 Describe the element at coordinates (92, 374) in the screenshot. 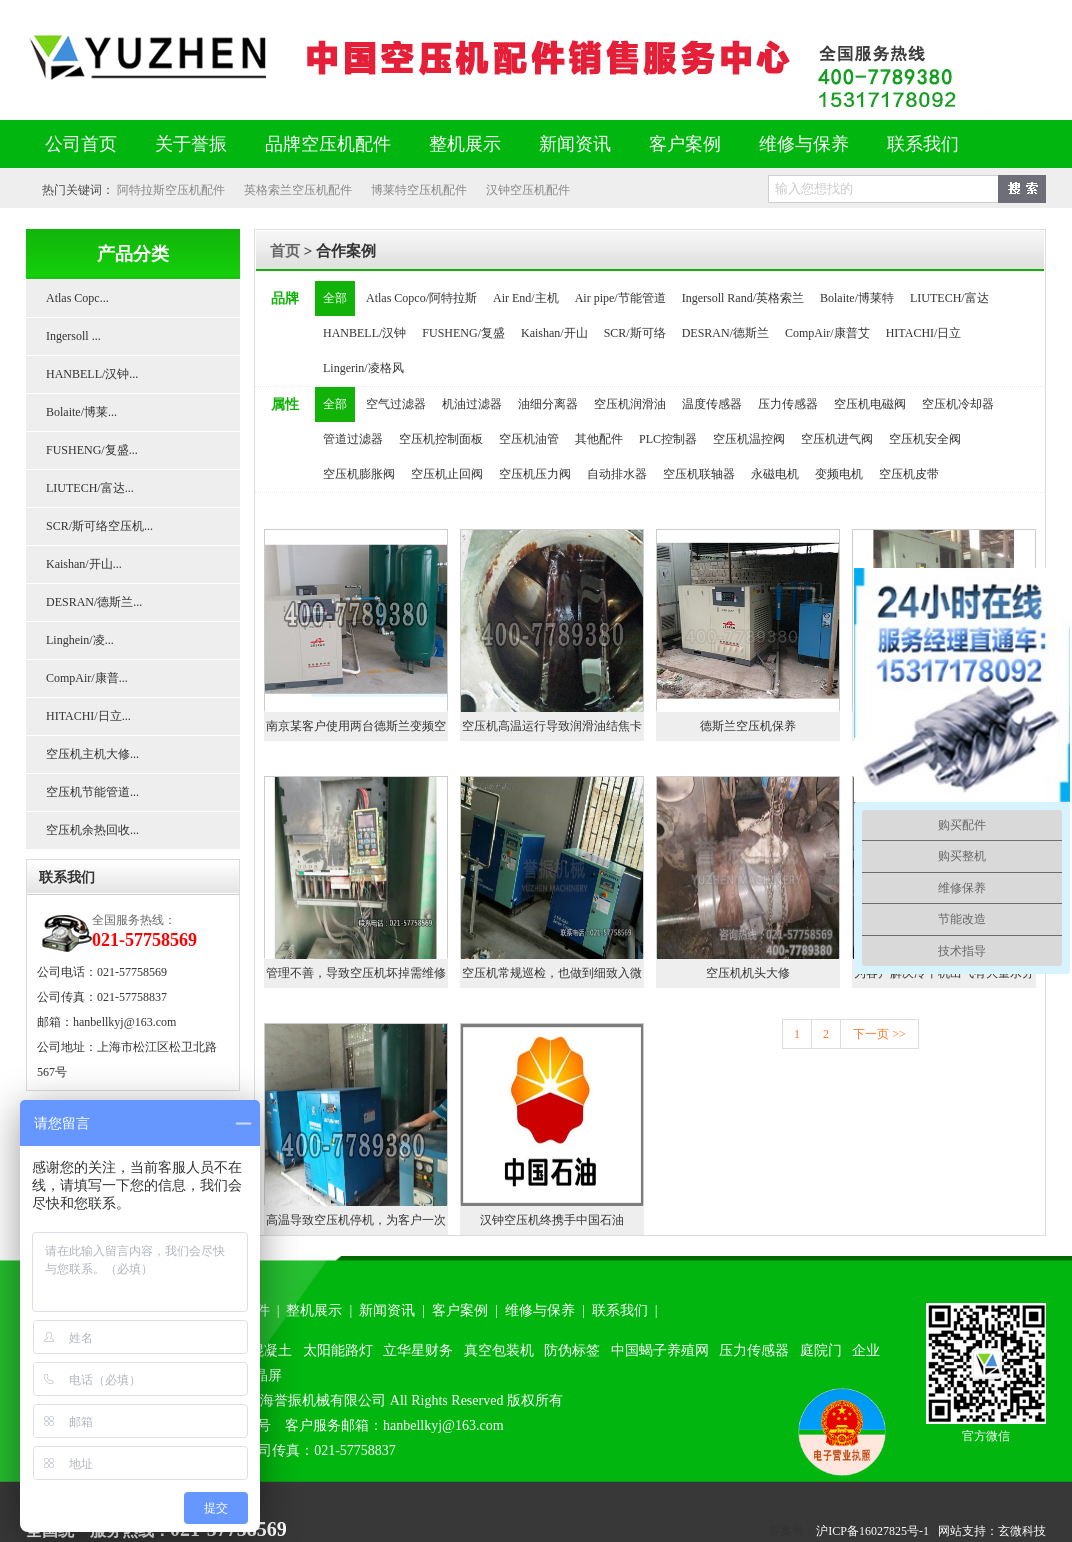

I see `HANBELL/汉钟...` at that location.